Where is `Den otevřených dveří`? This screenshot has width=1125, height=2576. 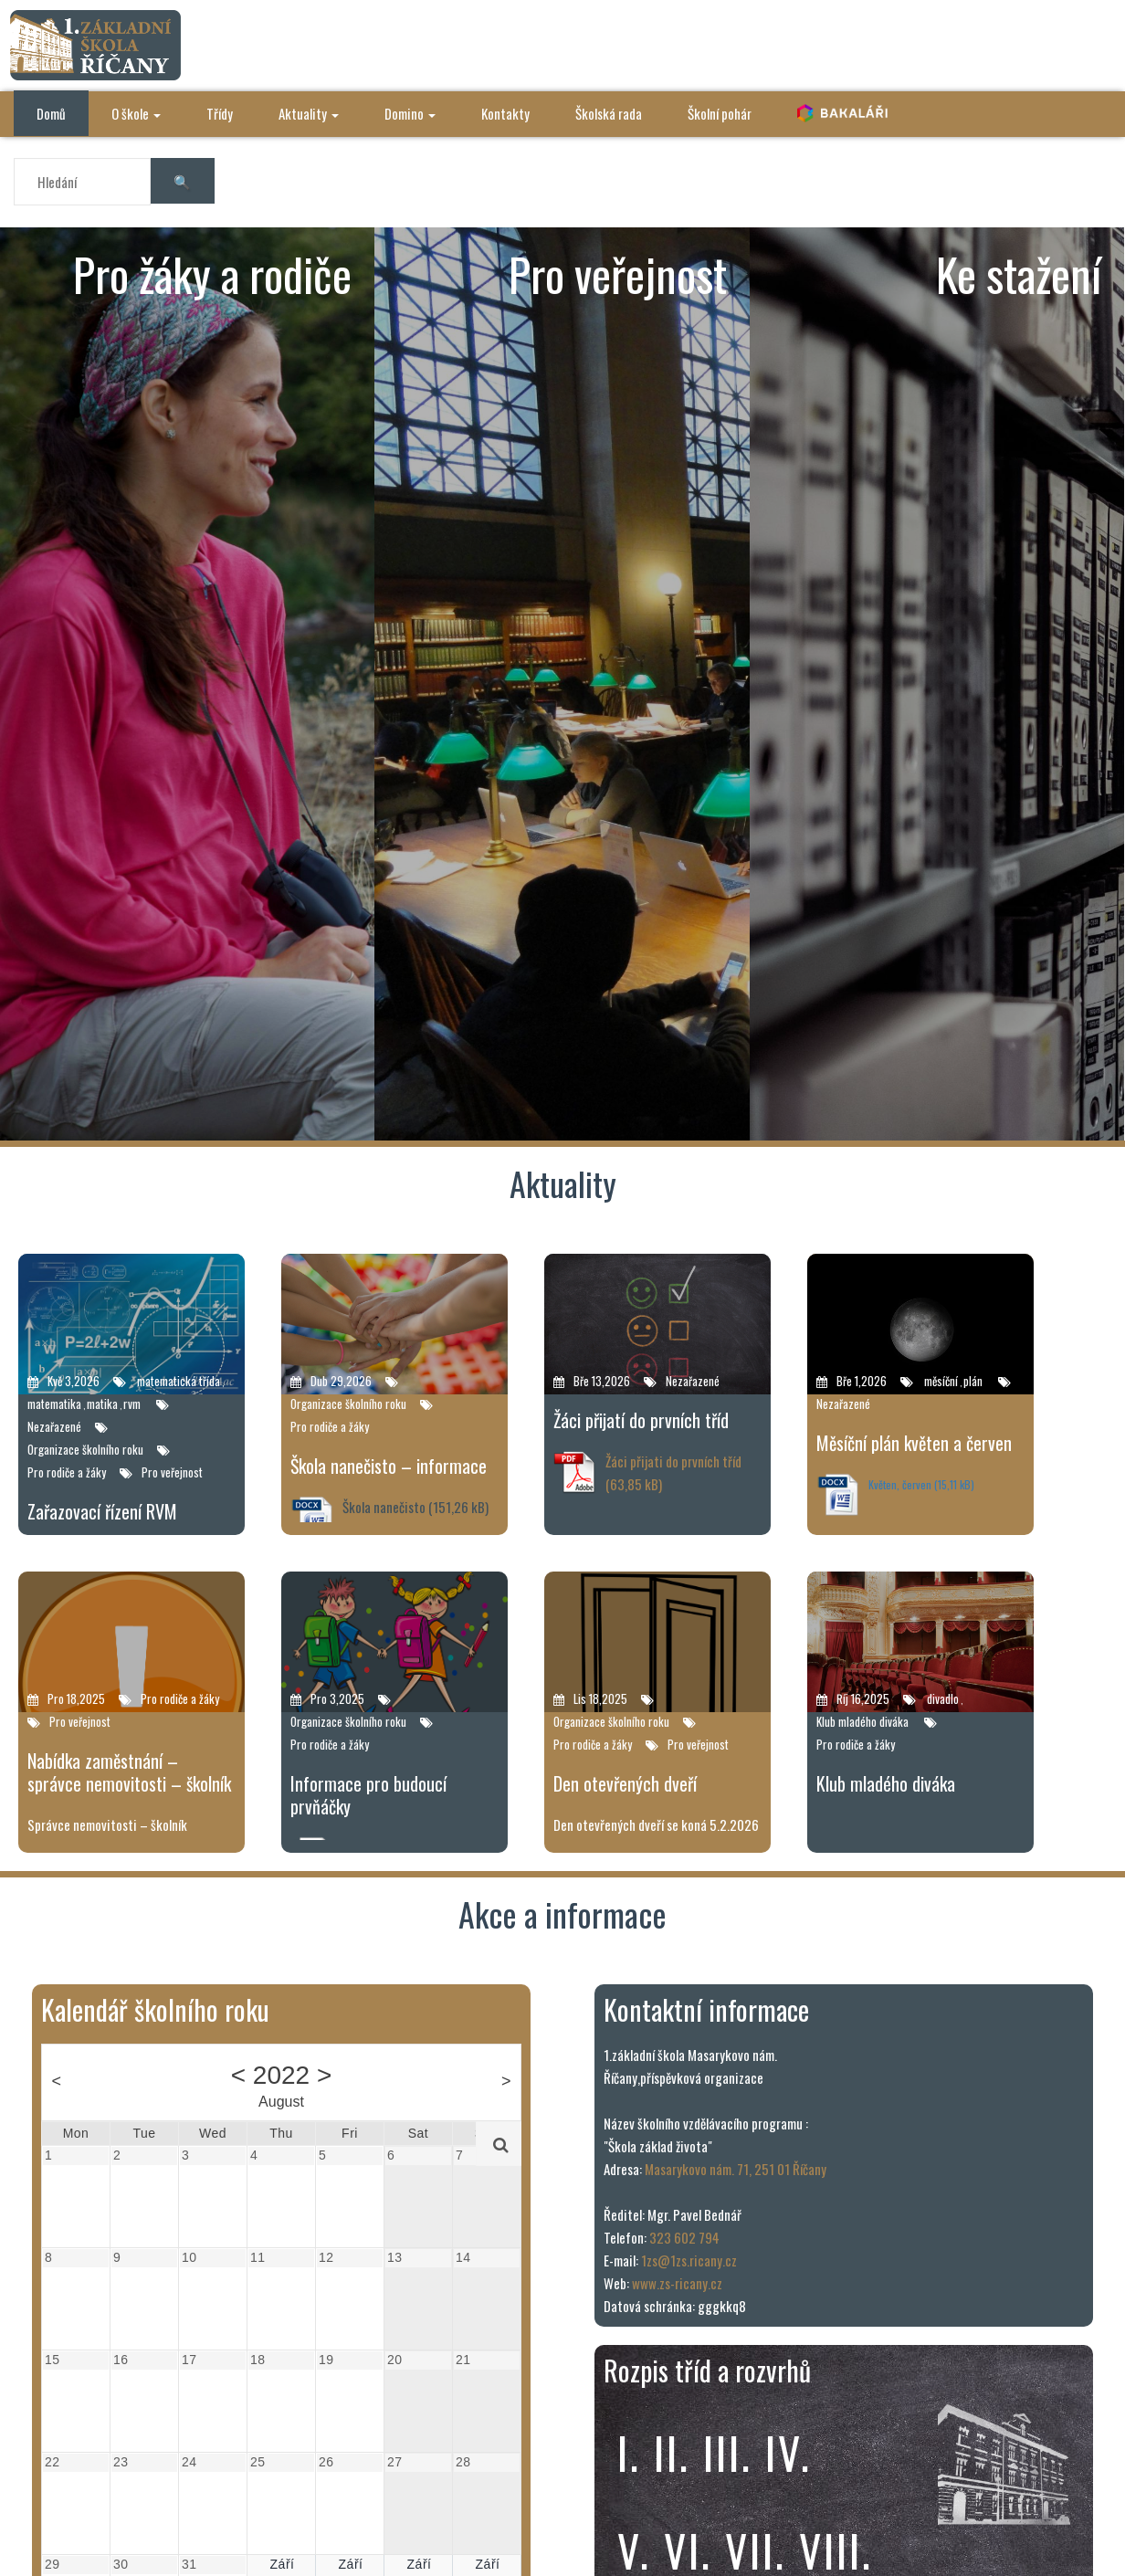 Den otevřených dveří is located at coordinates (625, 1783).